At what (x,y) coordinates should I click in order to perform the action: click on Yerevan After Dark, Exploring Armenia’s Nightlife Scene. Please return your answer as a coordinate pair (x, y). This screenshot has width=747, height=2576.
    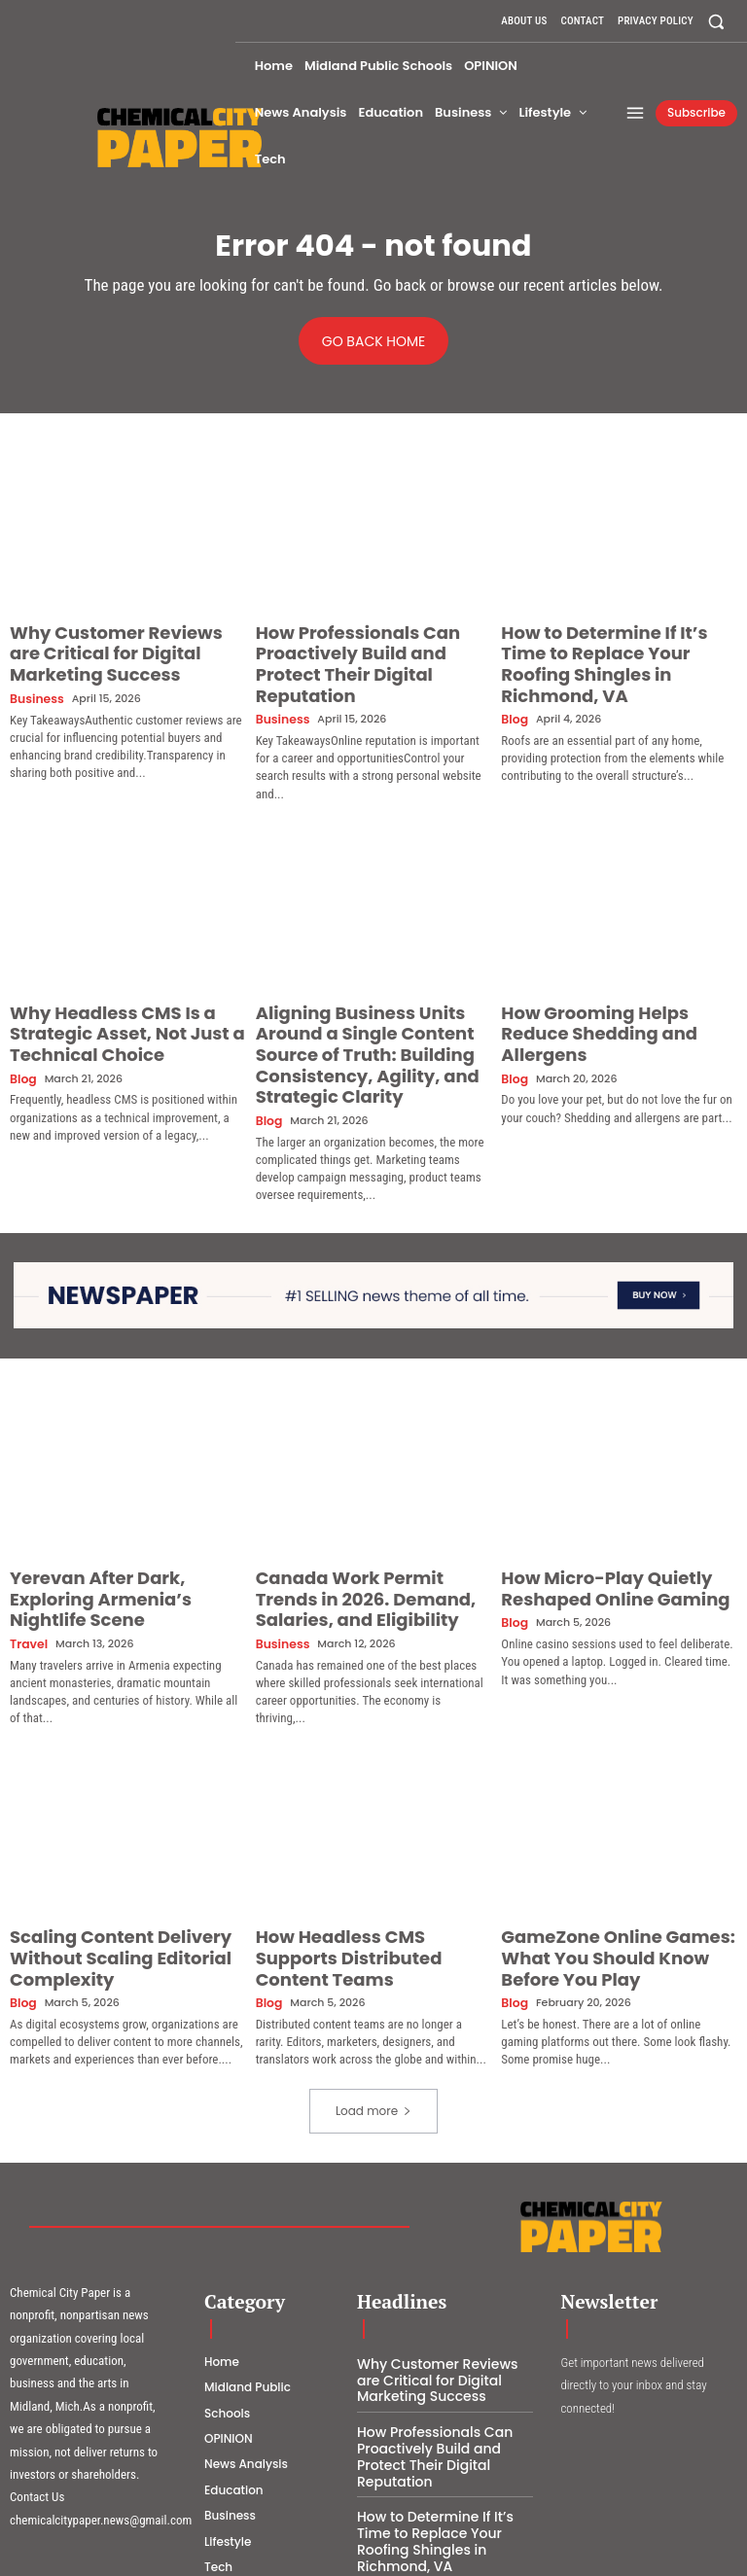
    Looking at the image, I should click on (112, 1508).